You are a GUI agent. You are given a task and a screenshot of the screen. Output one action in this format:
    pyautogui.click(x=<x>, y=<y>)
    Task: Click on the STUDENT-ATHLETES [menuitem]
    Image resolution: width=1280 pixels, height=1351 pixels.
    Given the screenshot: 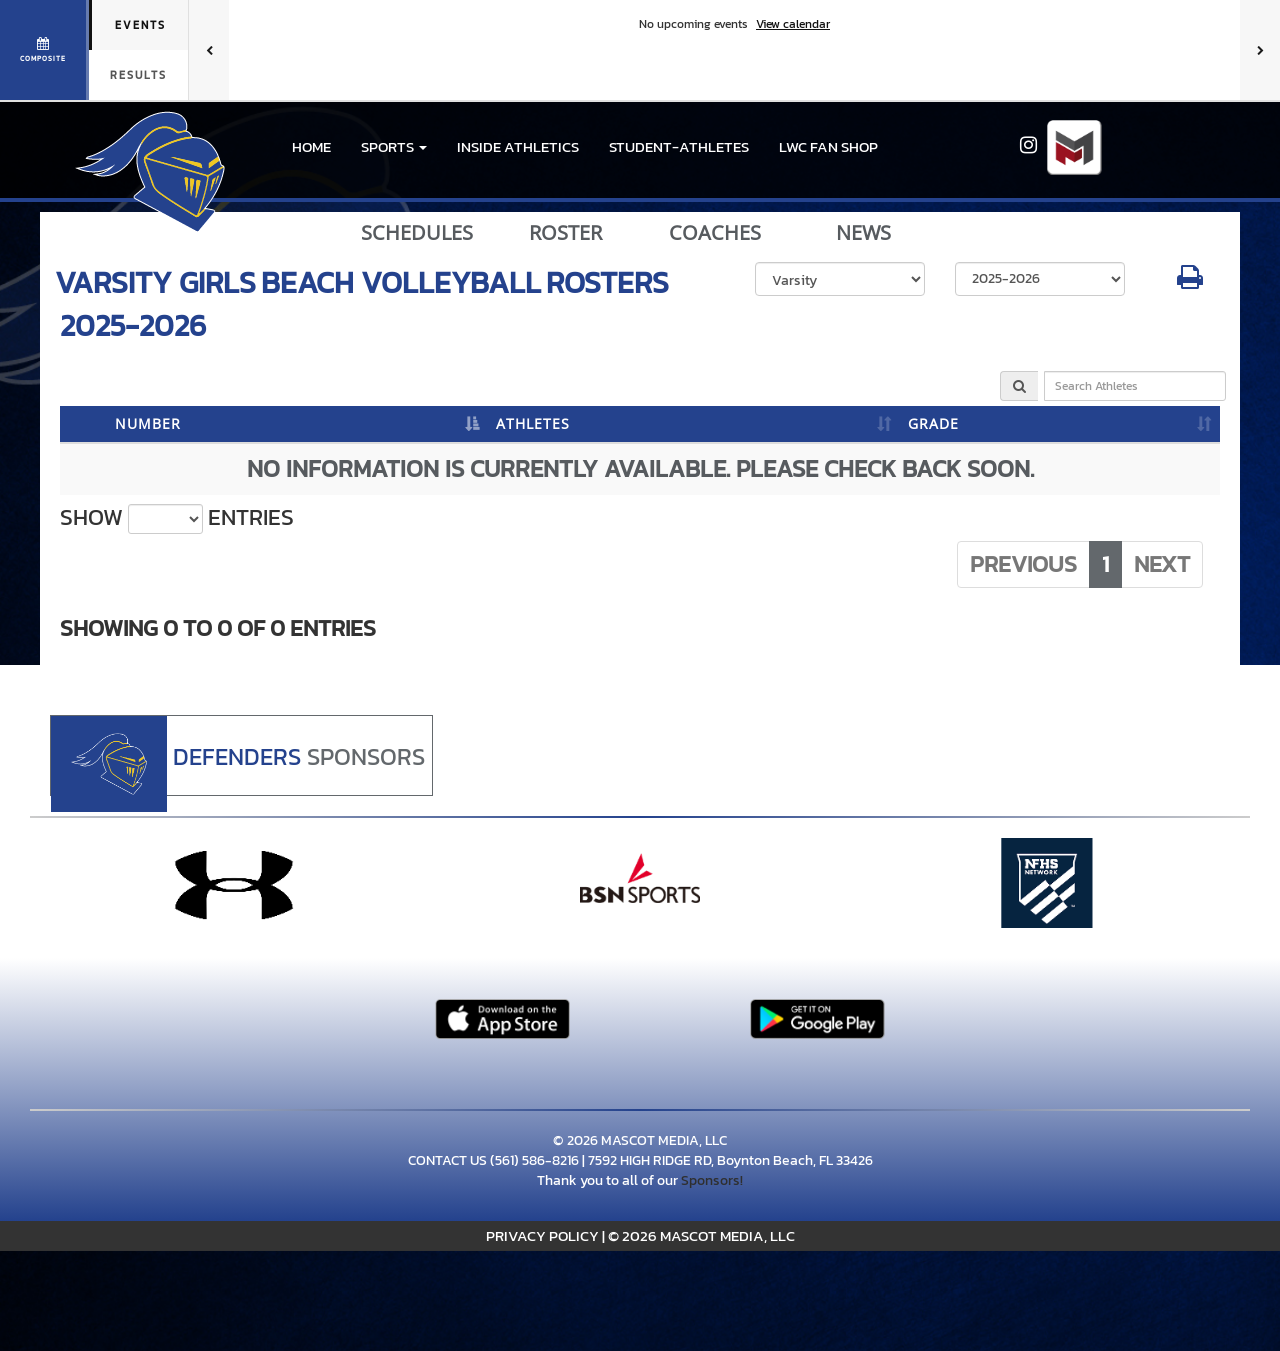 What is the action you would take?
    pyautogui.click(x=679, y=146)
    